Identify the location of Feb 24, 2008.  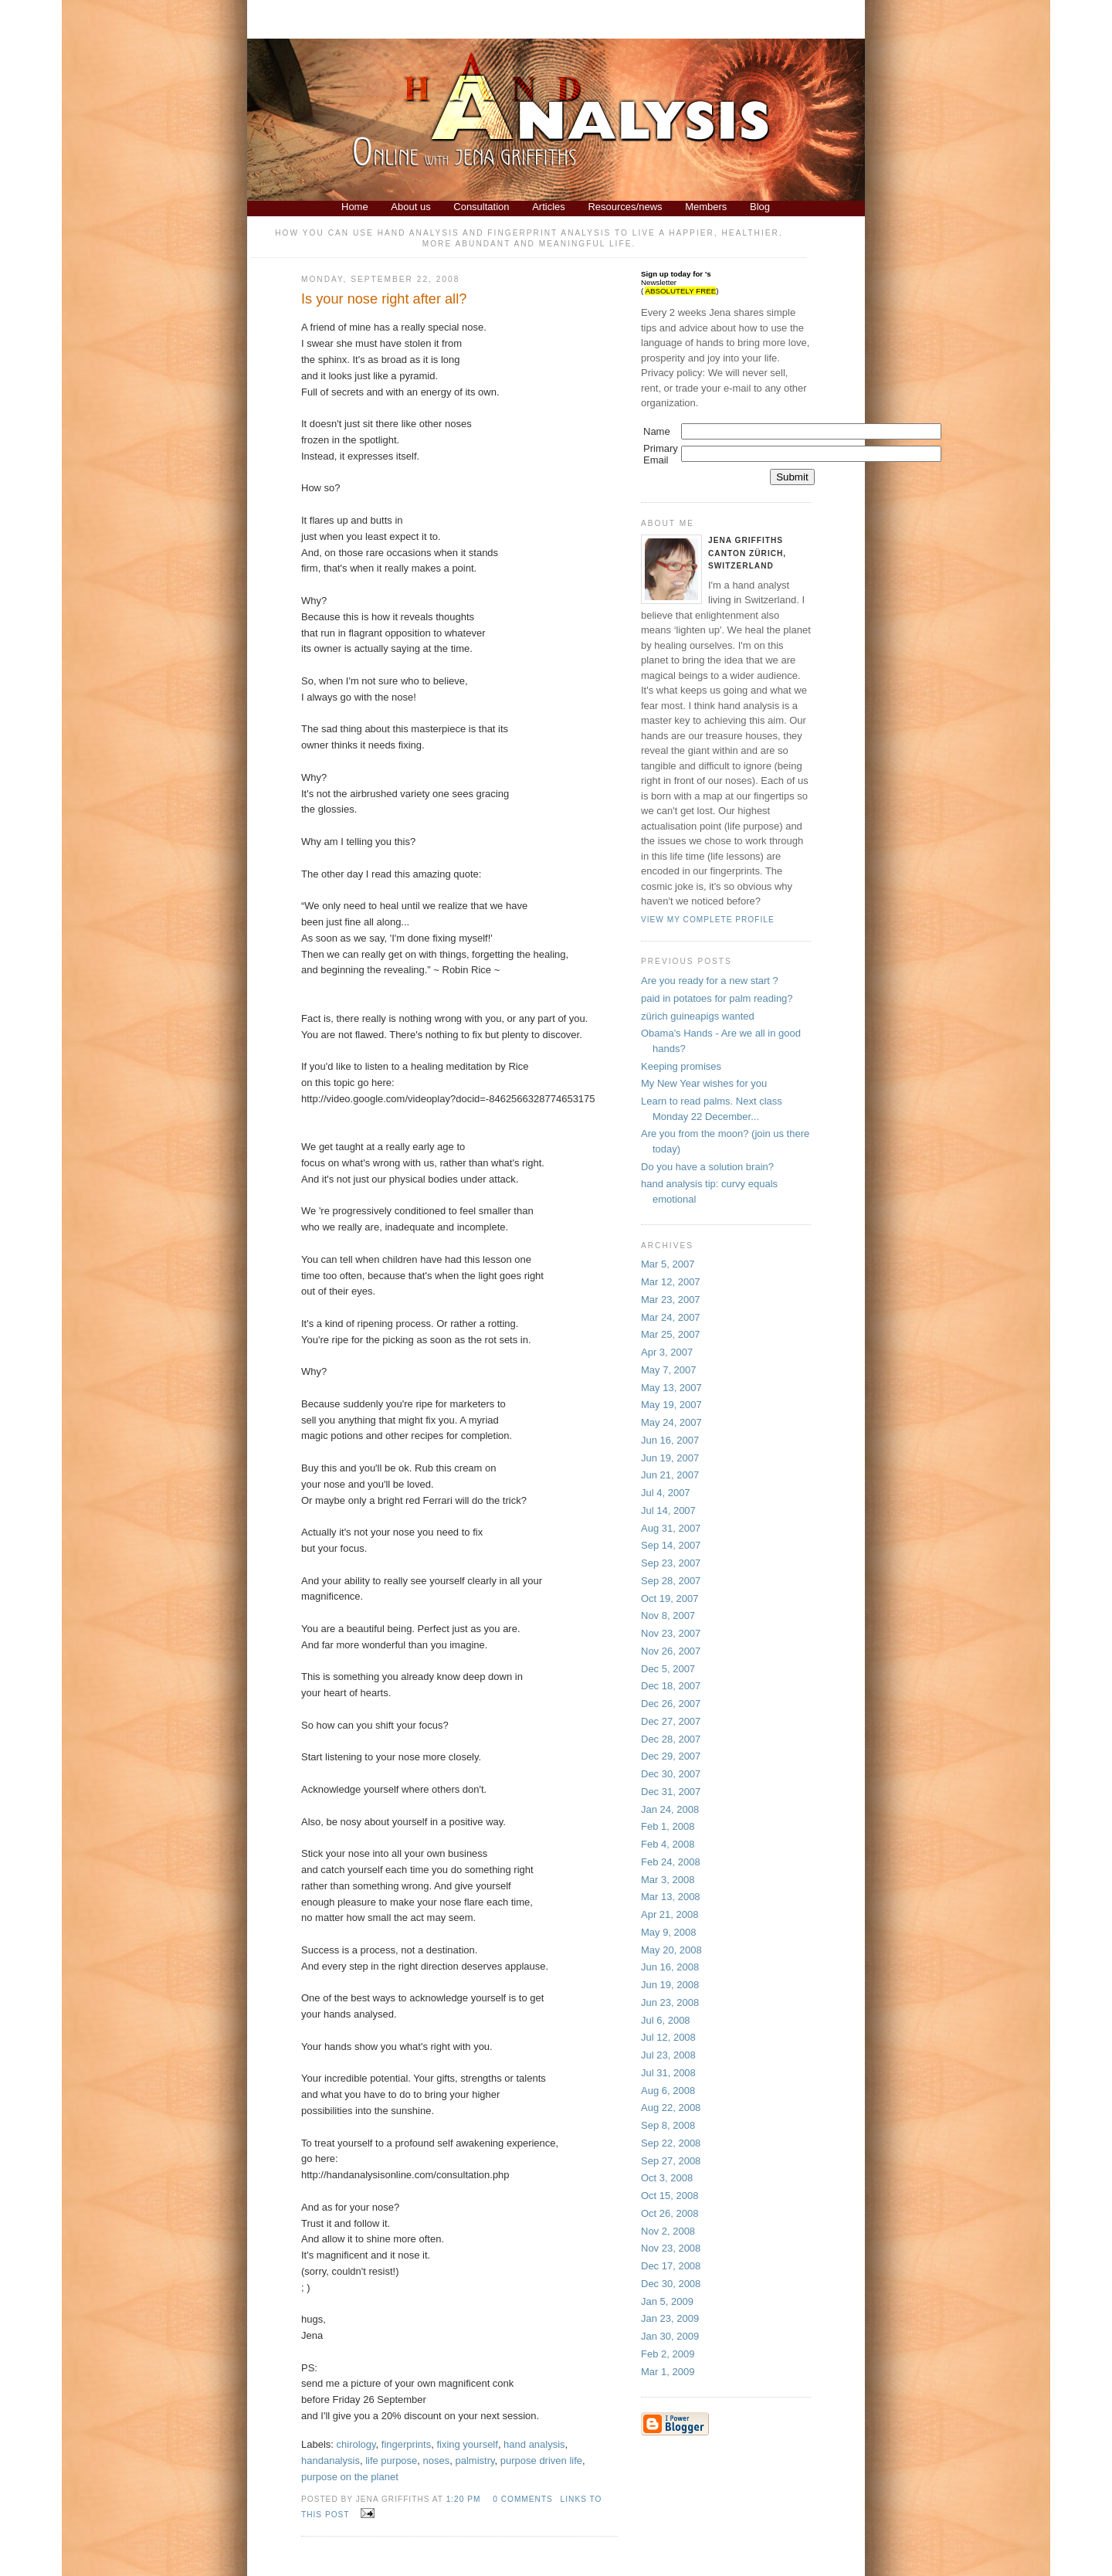
(670, 1862).